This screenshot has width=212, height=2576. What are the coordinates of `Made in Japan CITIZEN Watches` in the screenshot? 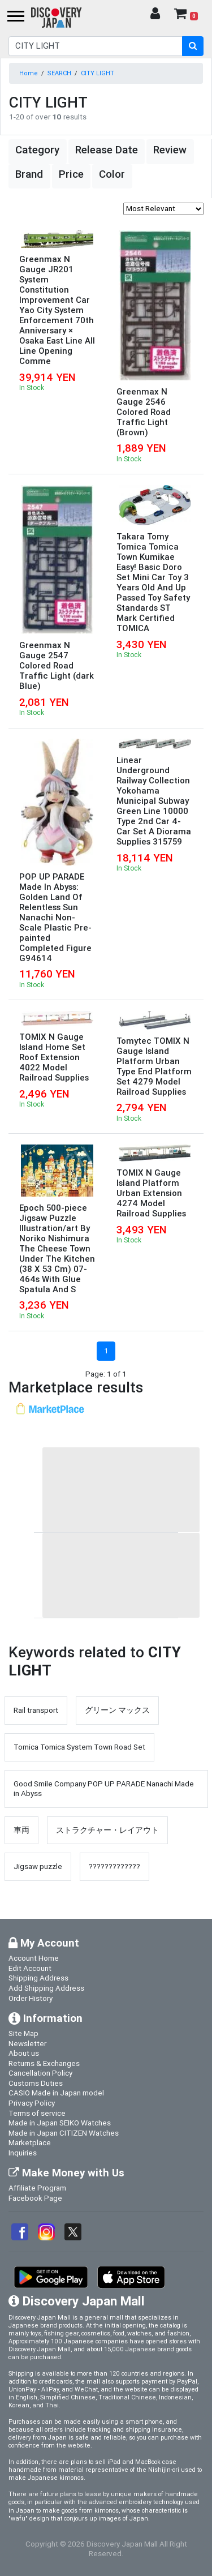 It's located at (63, 2133).